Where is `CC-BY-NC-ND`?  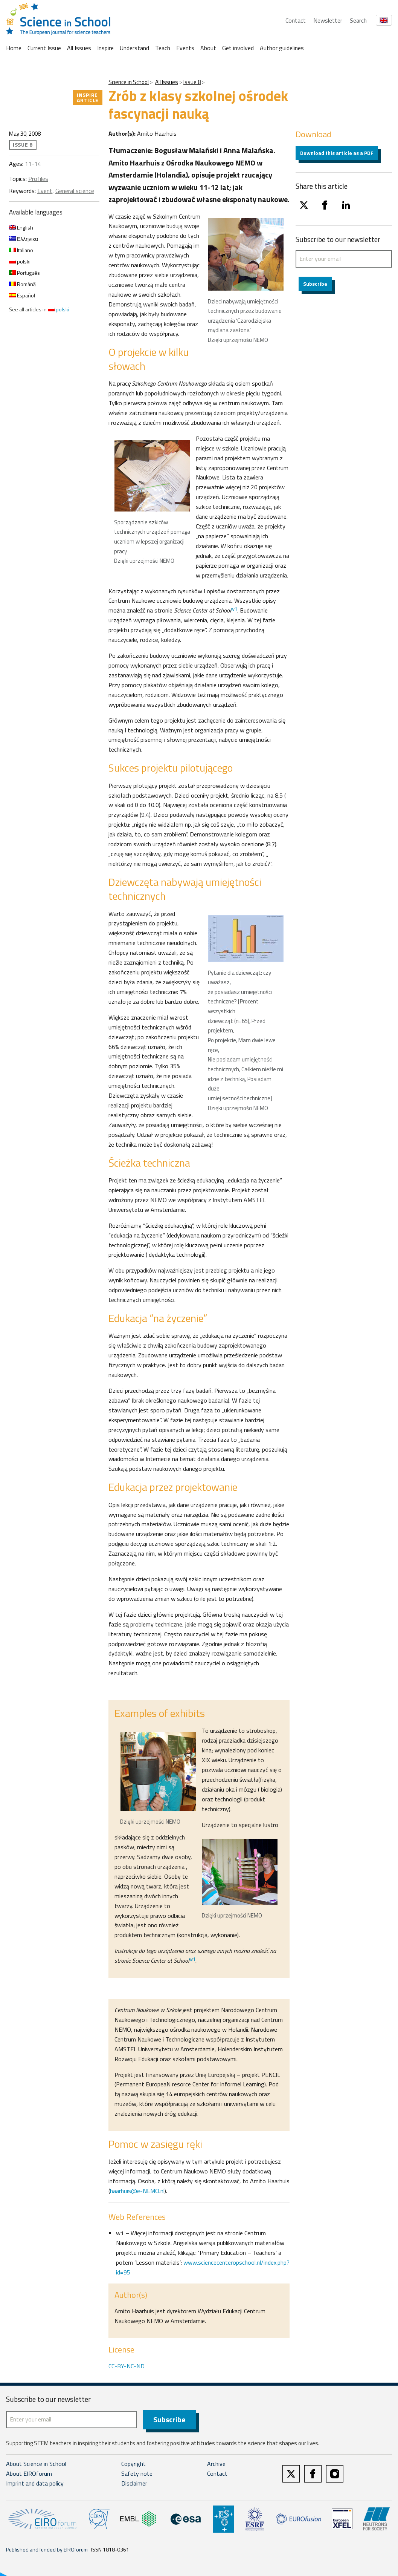
CC-BY-NC-ND is located at coordinates (126, 2366).